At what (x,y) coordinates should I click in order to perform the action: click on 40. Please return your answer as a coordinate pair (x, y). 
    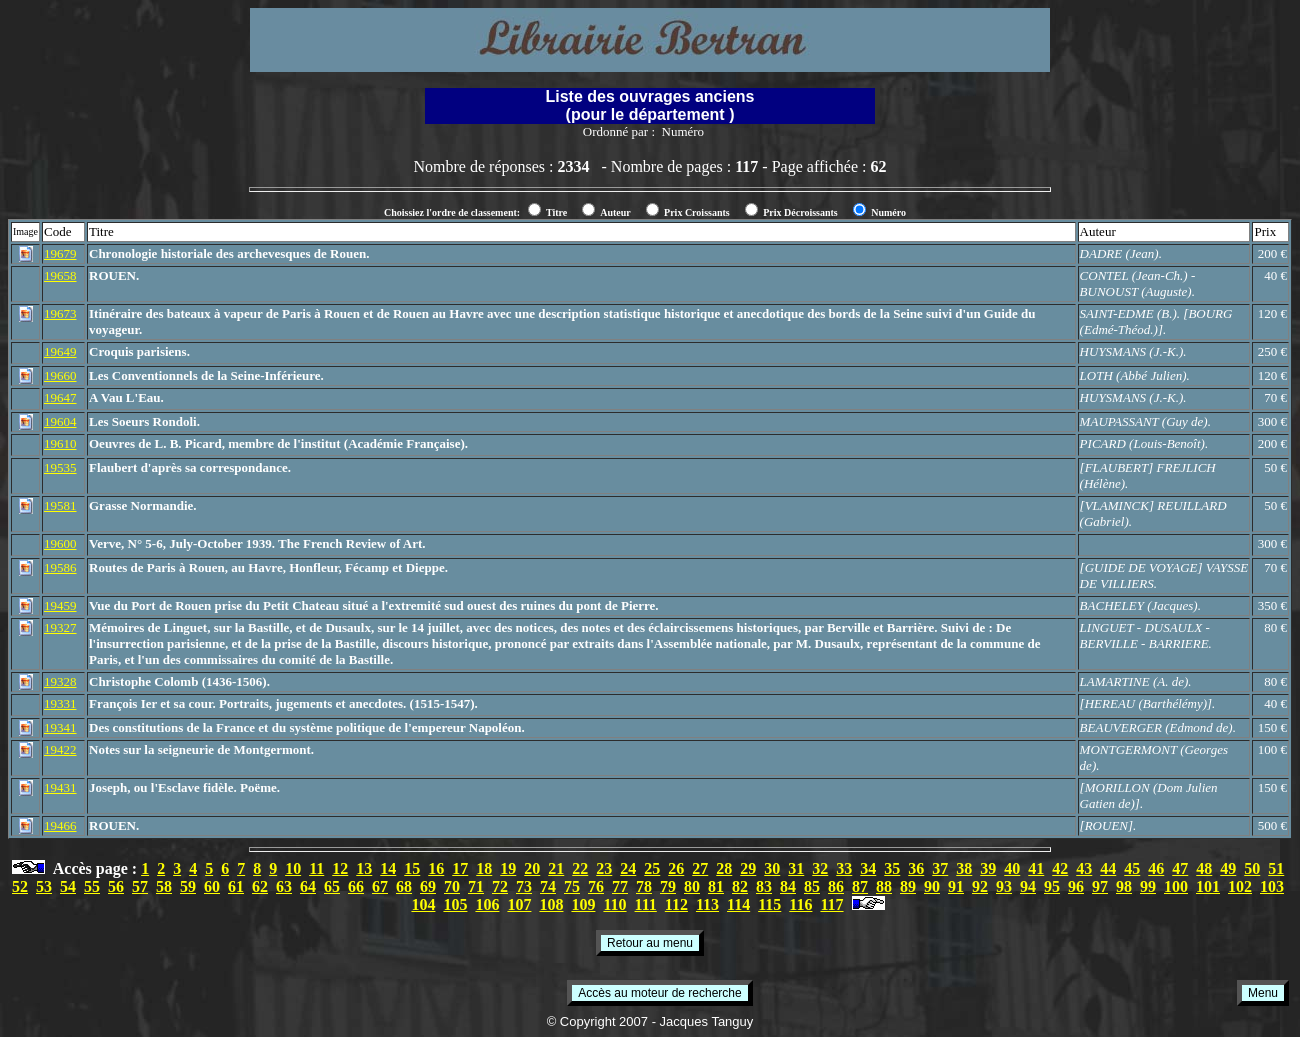
    Looking at the image, I should click on (1012, 868).